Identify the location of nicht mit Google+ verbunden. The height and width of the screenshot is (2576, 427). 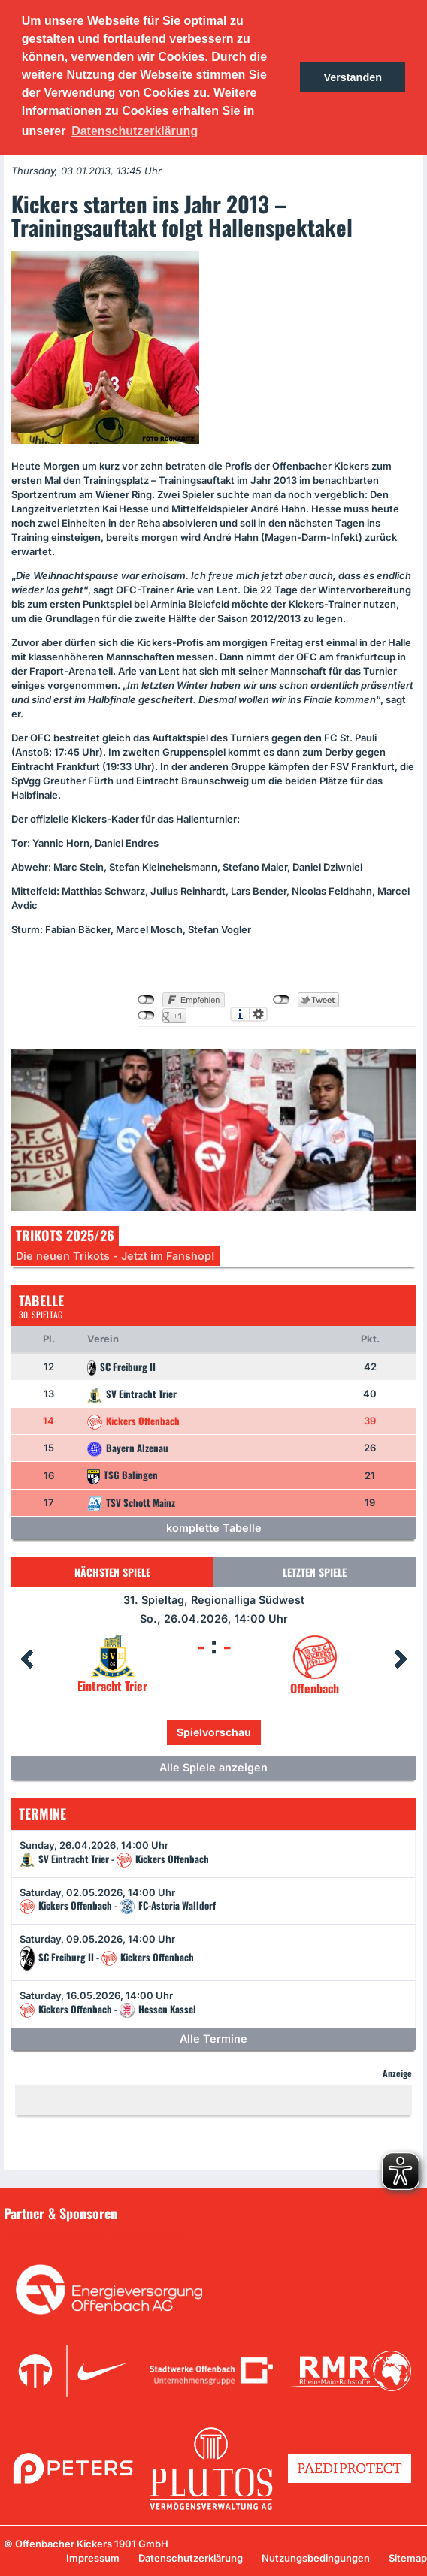
(146, 1015).